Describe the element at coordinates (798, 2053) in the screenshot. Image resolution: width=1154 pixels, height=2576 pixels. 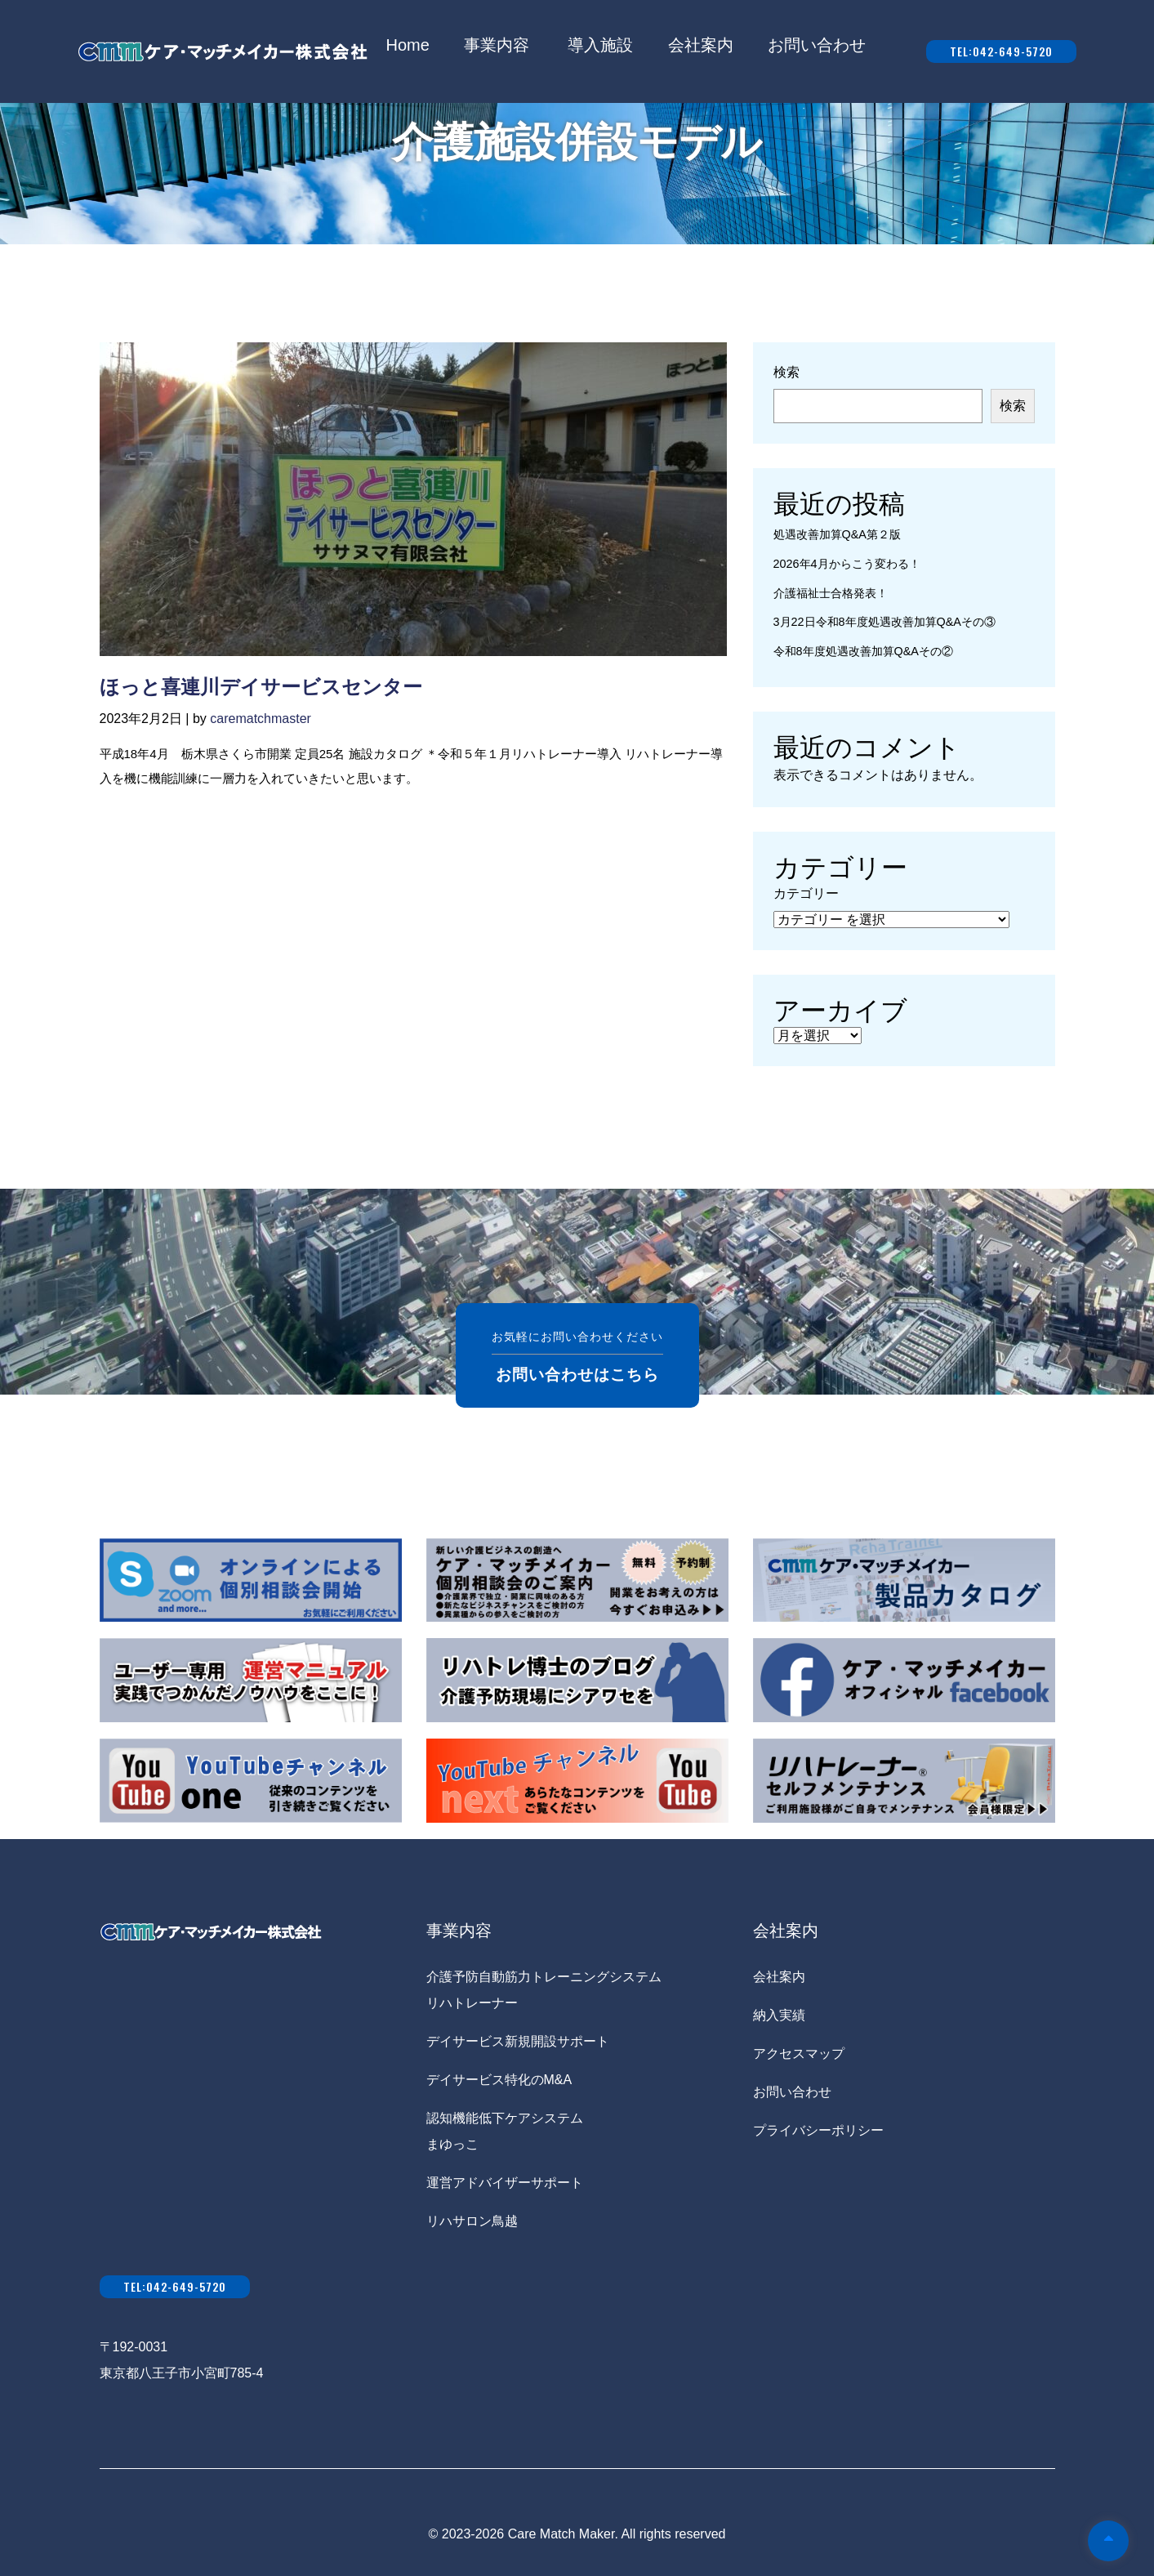
I see `アクセスマップ` at that location.